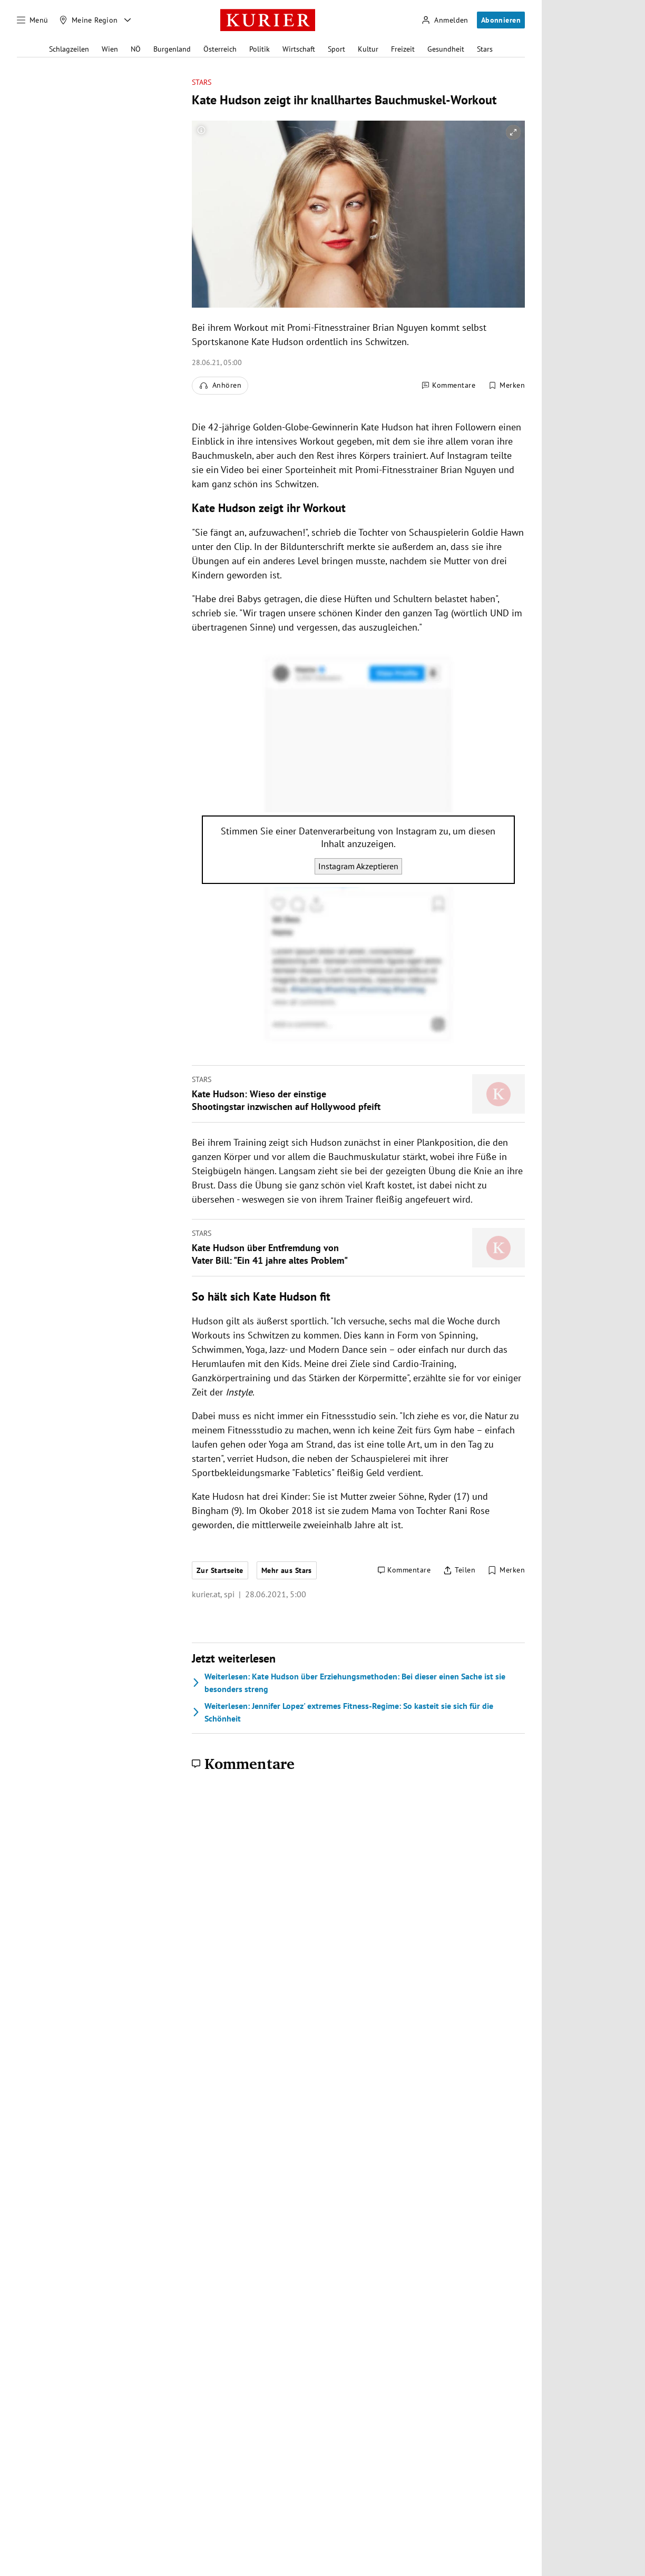  I want to click on Sport, so click(336, 49).